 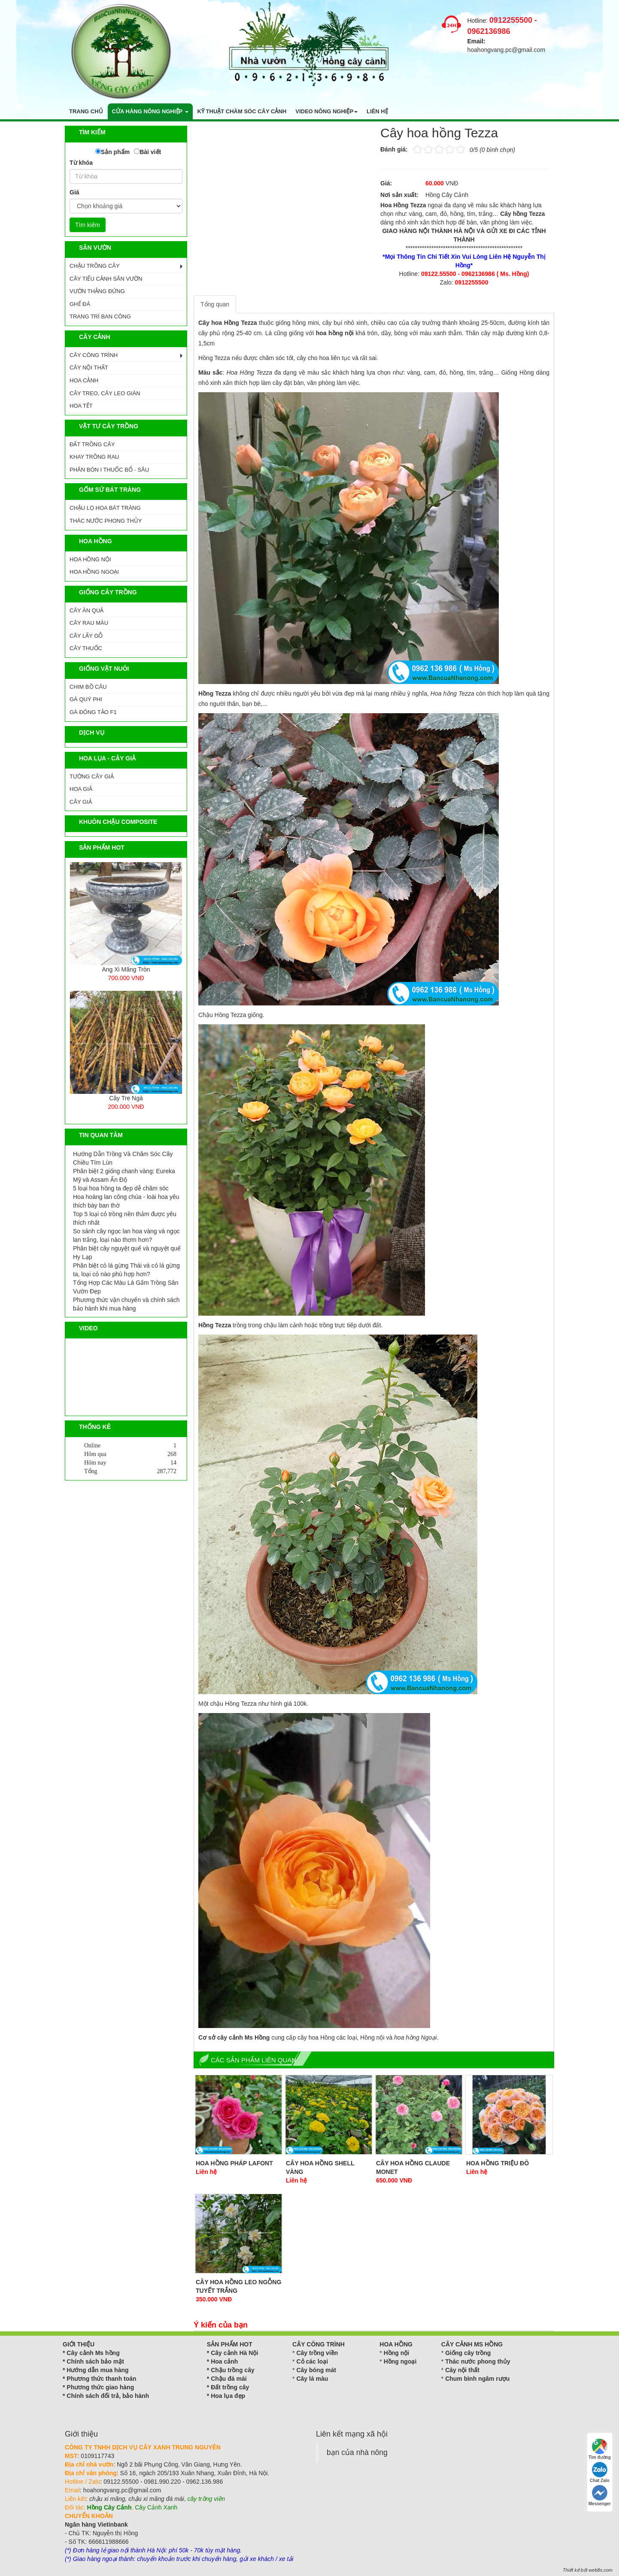 What do you see at coordinates (377, 111) in the screenshot?
I see `Liên hệ` at bounding box center [377, 111].